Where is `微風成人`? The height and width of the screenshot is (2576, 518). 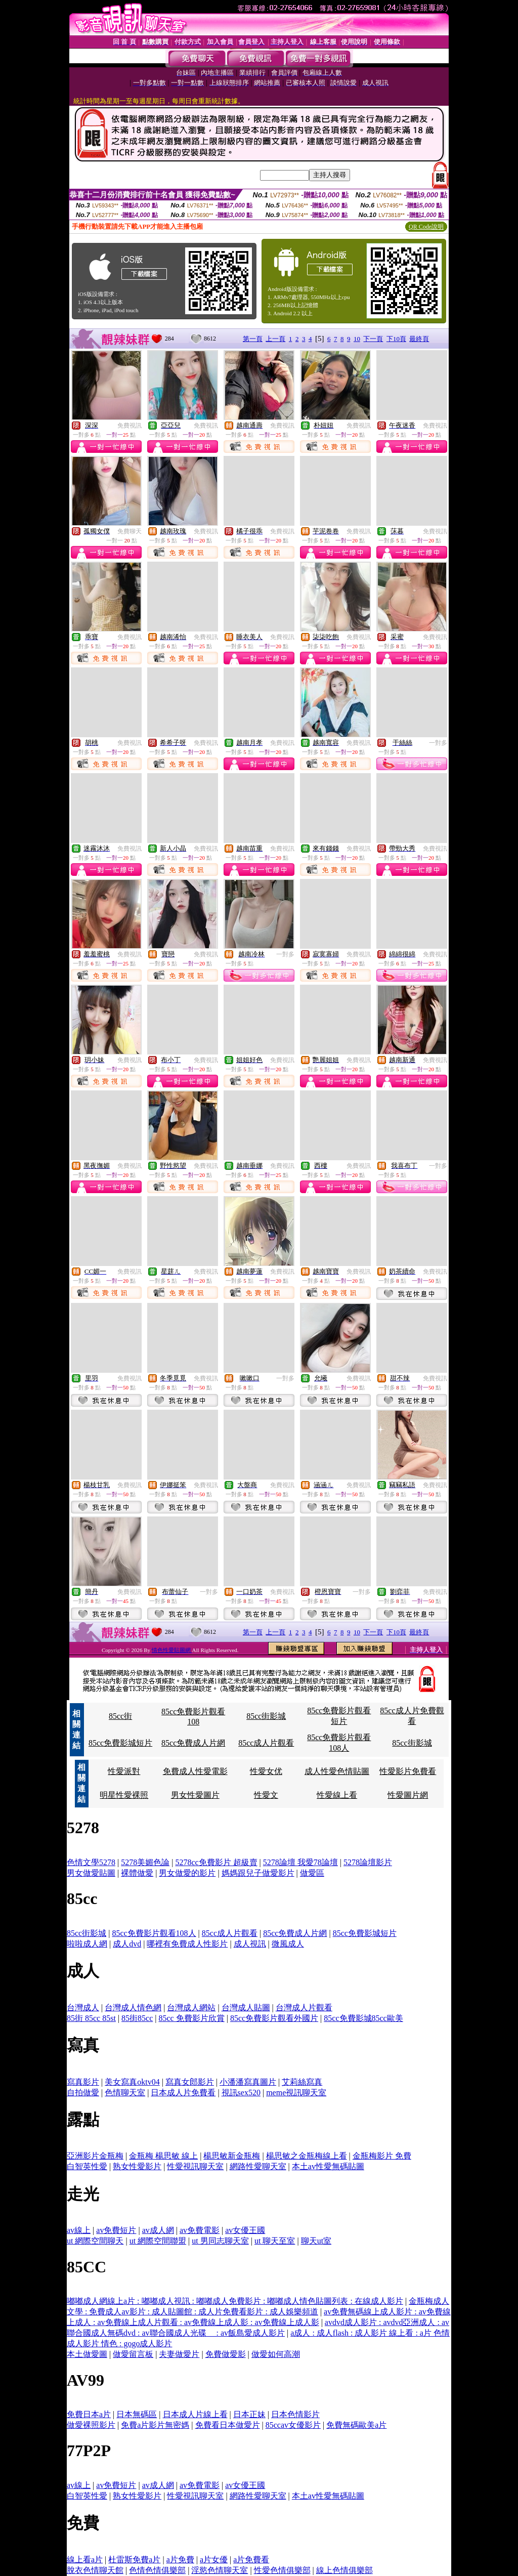 微風成人 is located at coordinates (288, 1943).